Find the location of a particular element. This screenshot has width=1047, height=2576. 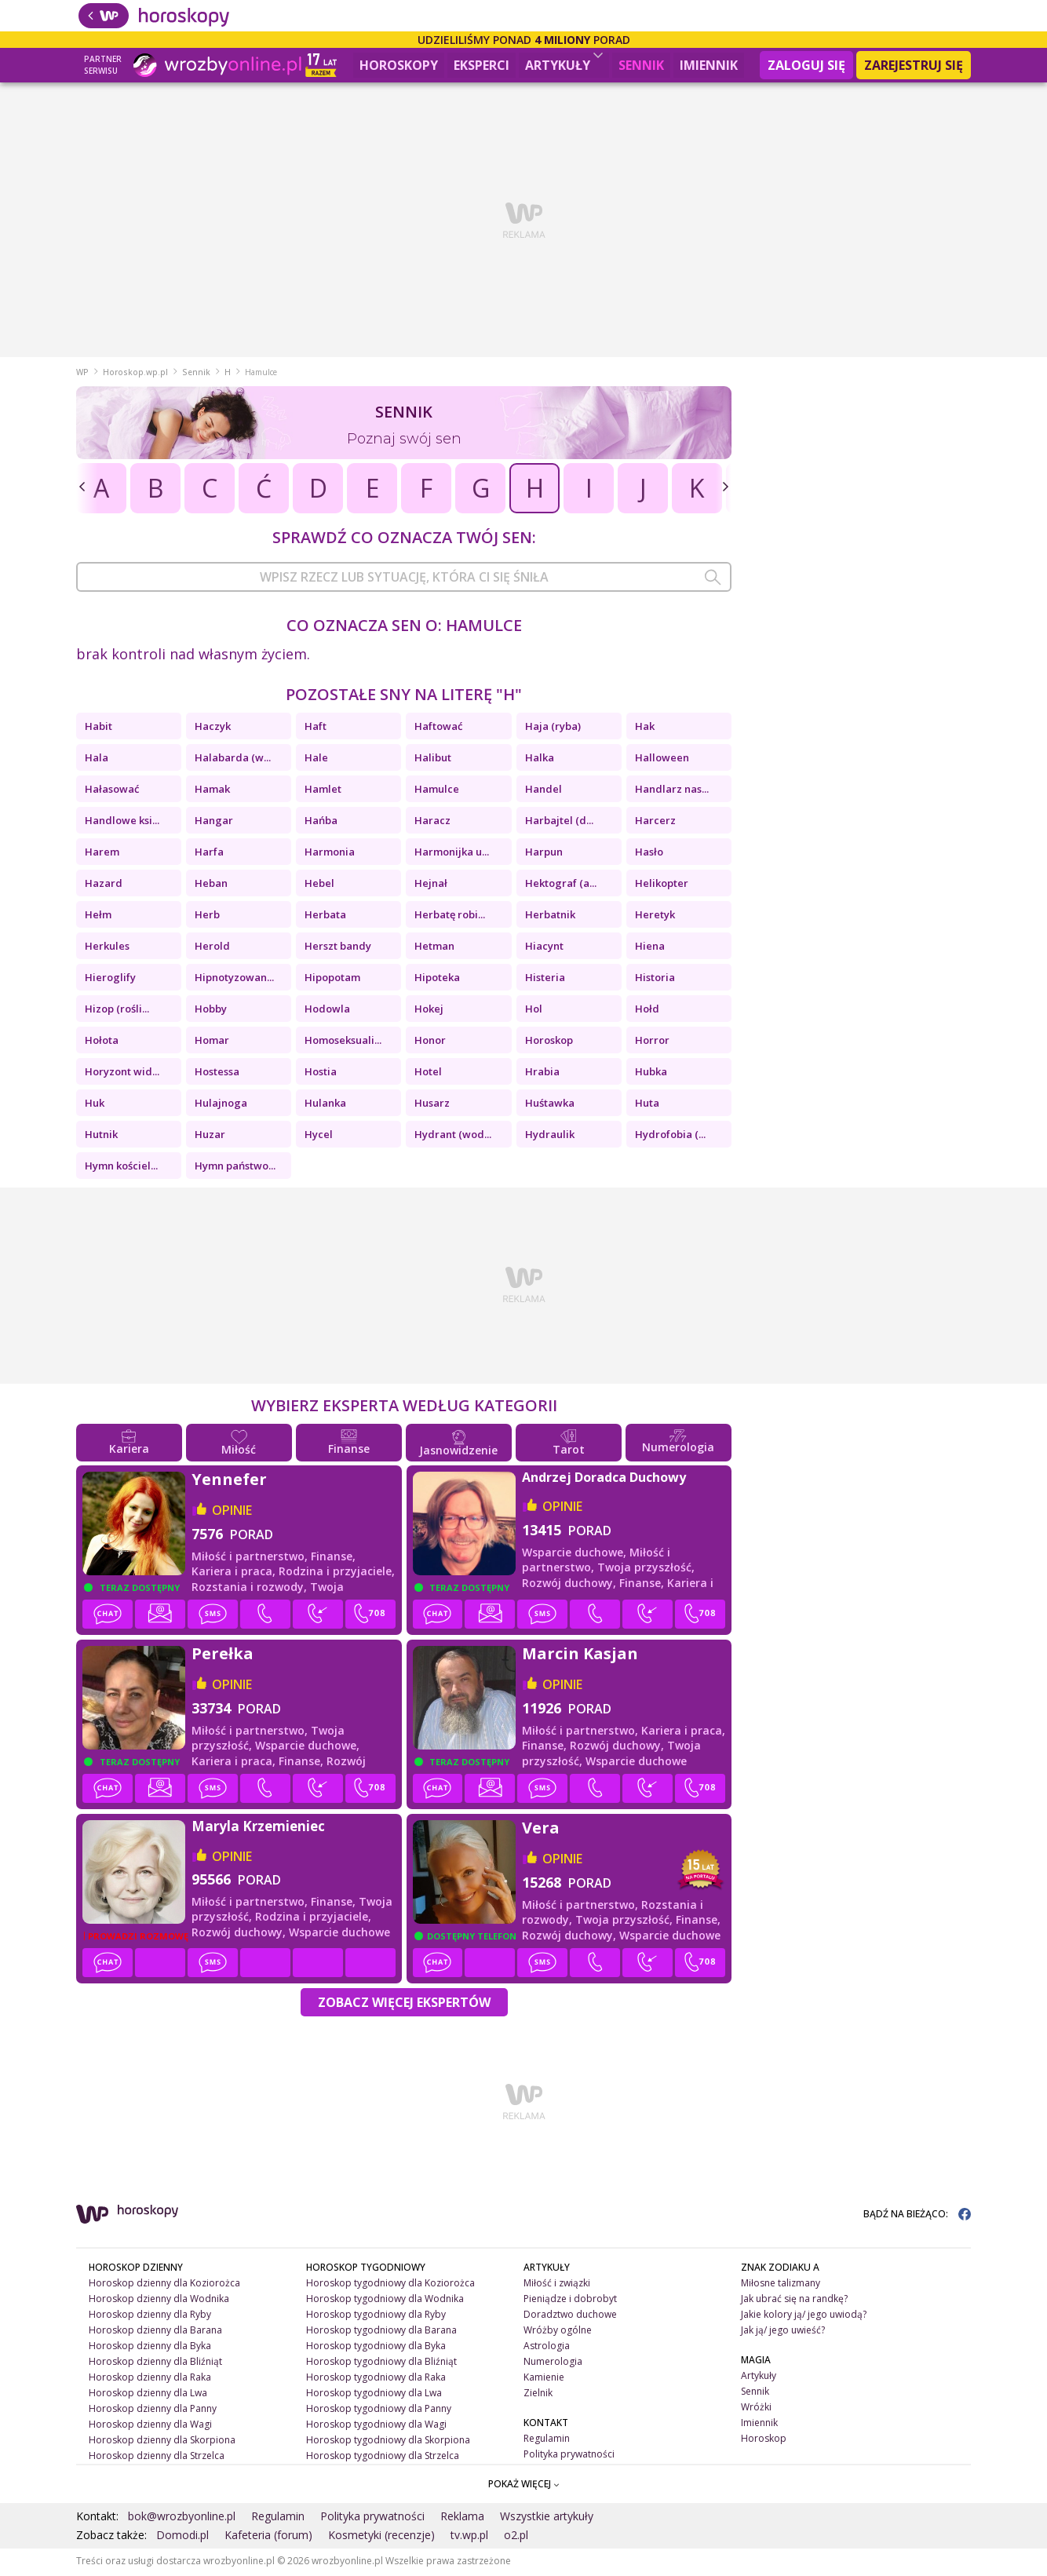

Horoskop tygodniowy dla Wodnika is located at coordinates (385, 2301).